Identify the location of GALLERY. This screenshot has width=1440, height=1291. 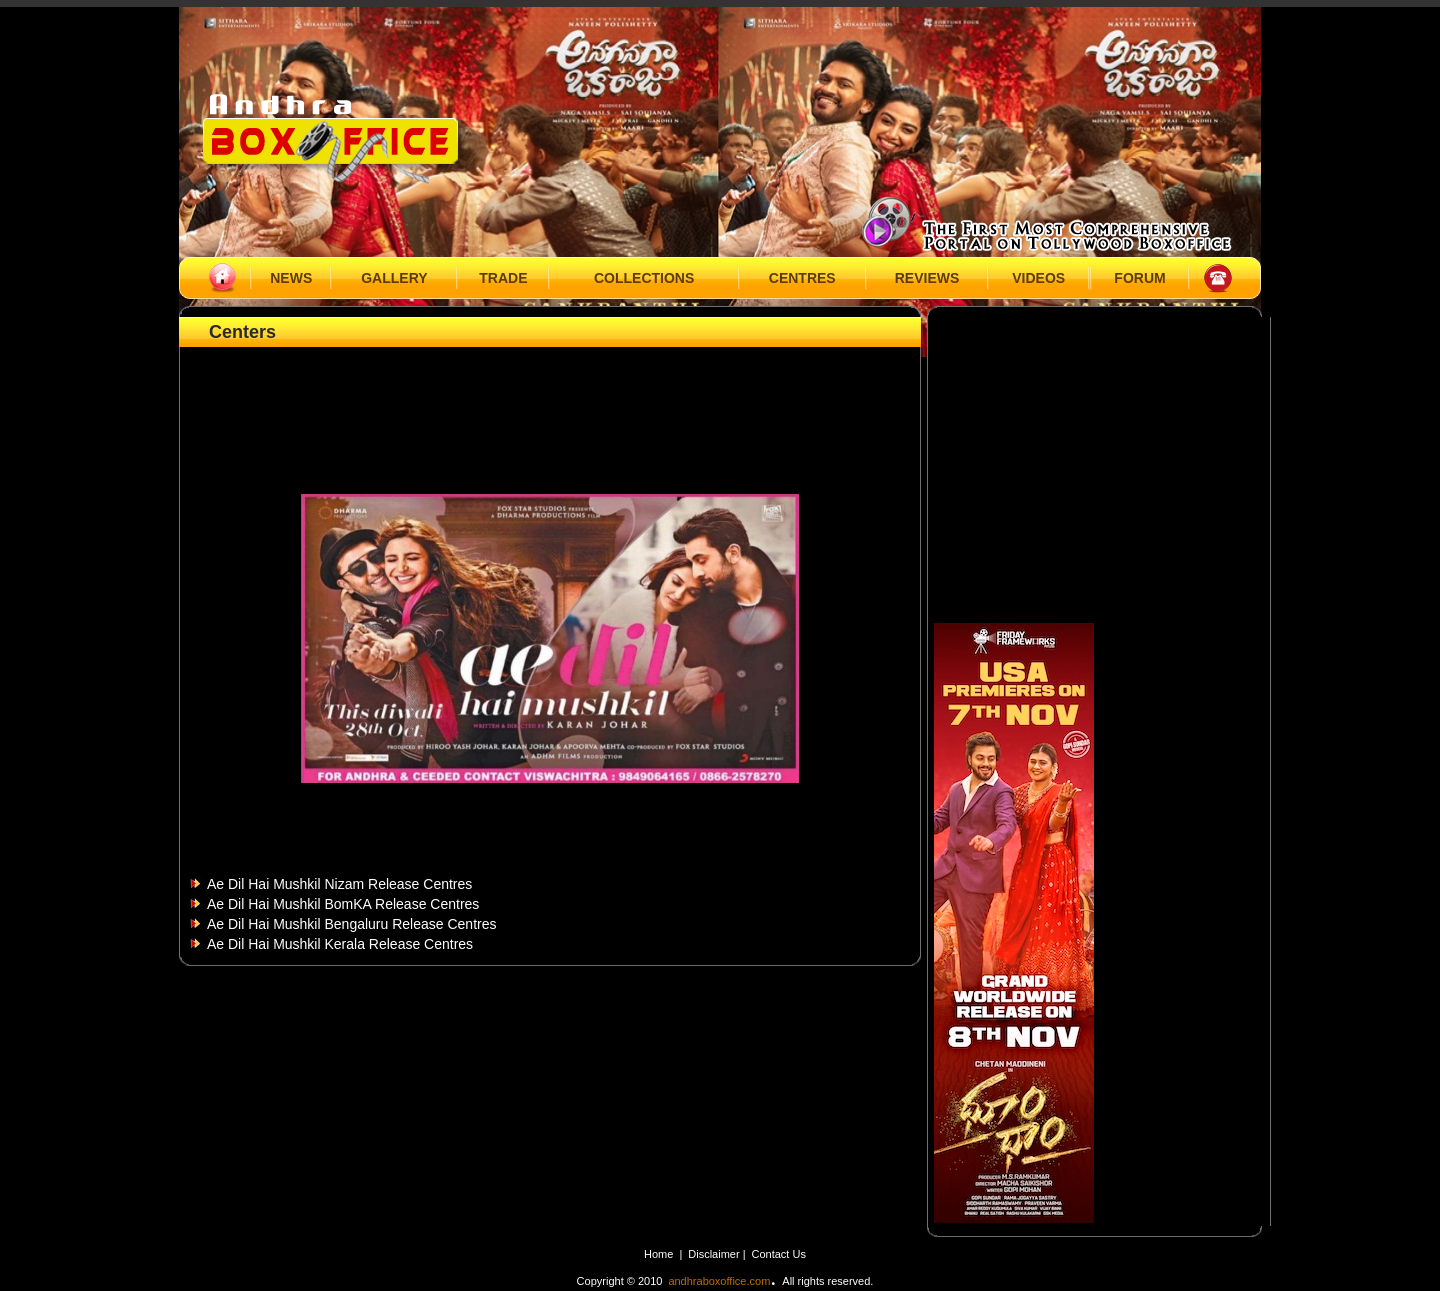
(394, 278).